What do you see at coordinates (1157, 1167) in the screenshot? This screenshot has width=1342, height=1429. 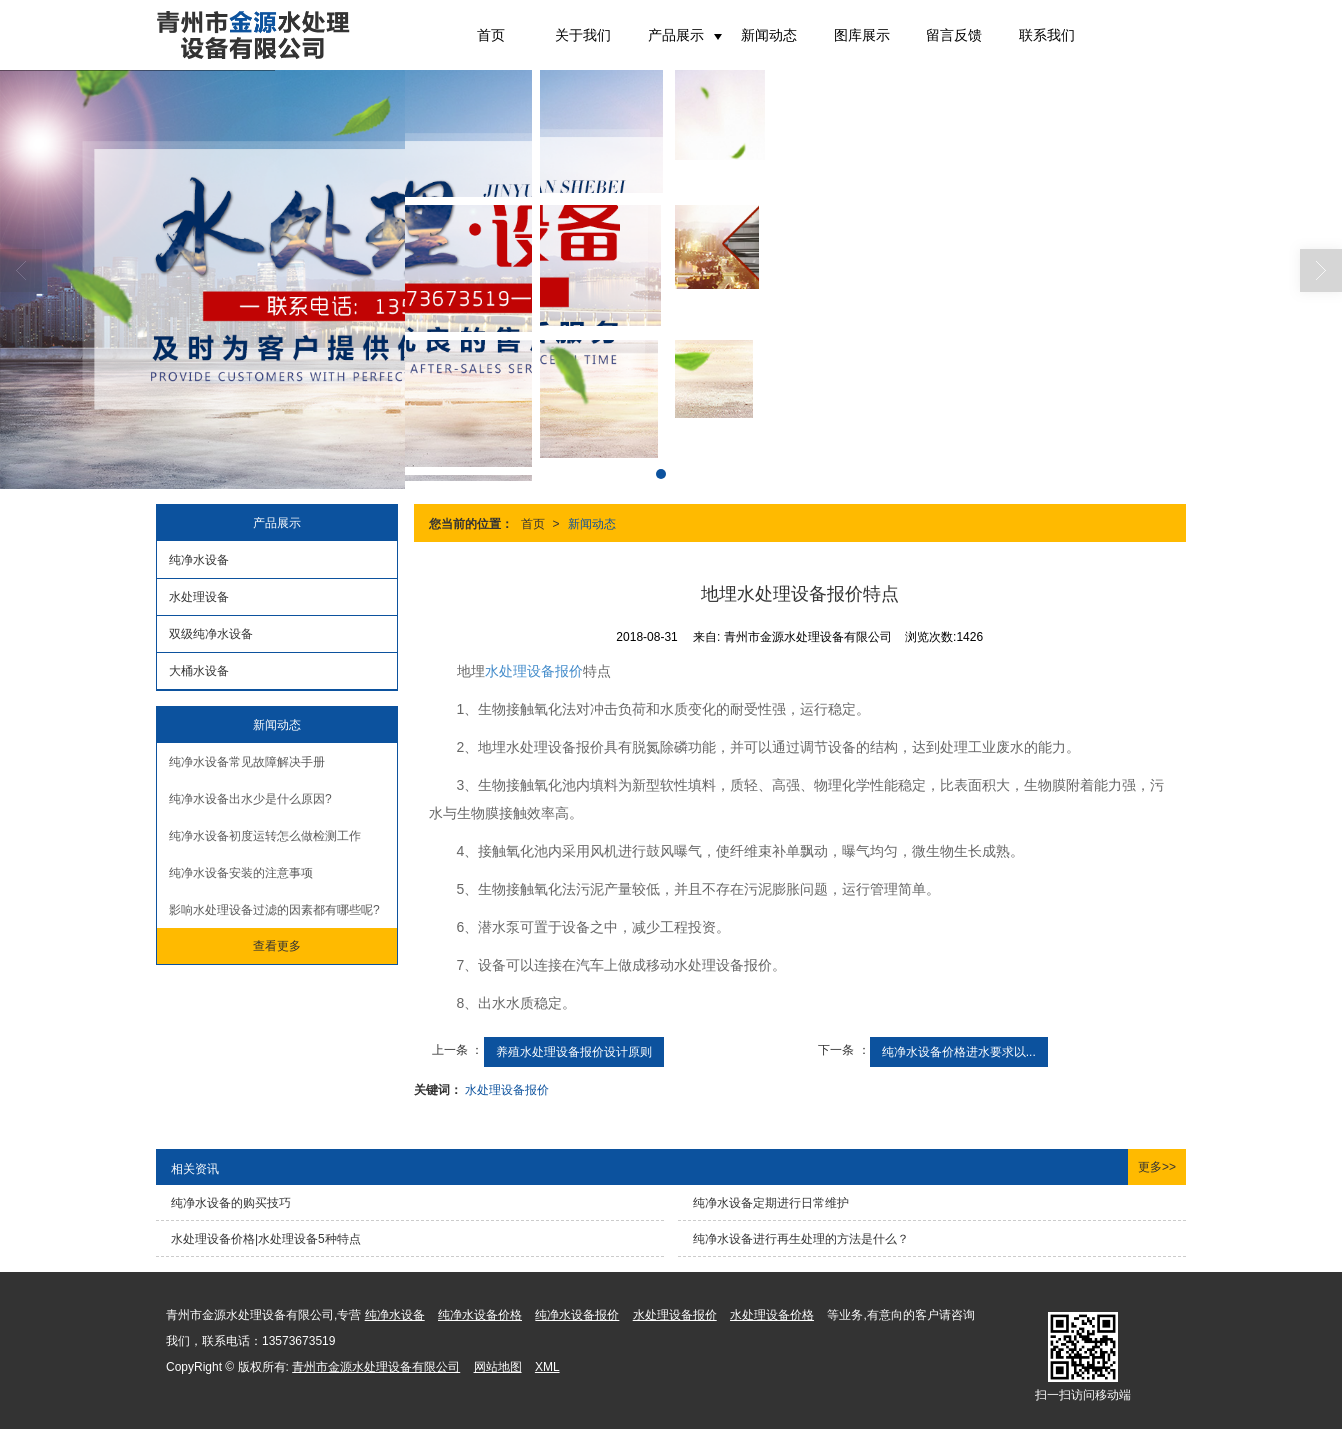 I see `更多>>` at bounding box center [1157, 1167].